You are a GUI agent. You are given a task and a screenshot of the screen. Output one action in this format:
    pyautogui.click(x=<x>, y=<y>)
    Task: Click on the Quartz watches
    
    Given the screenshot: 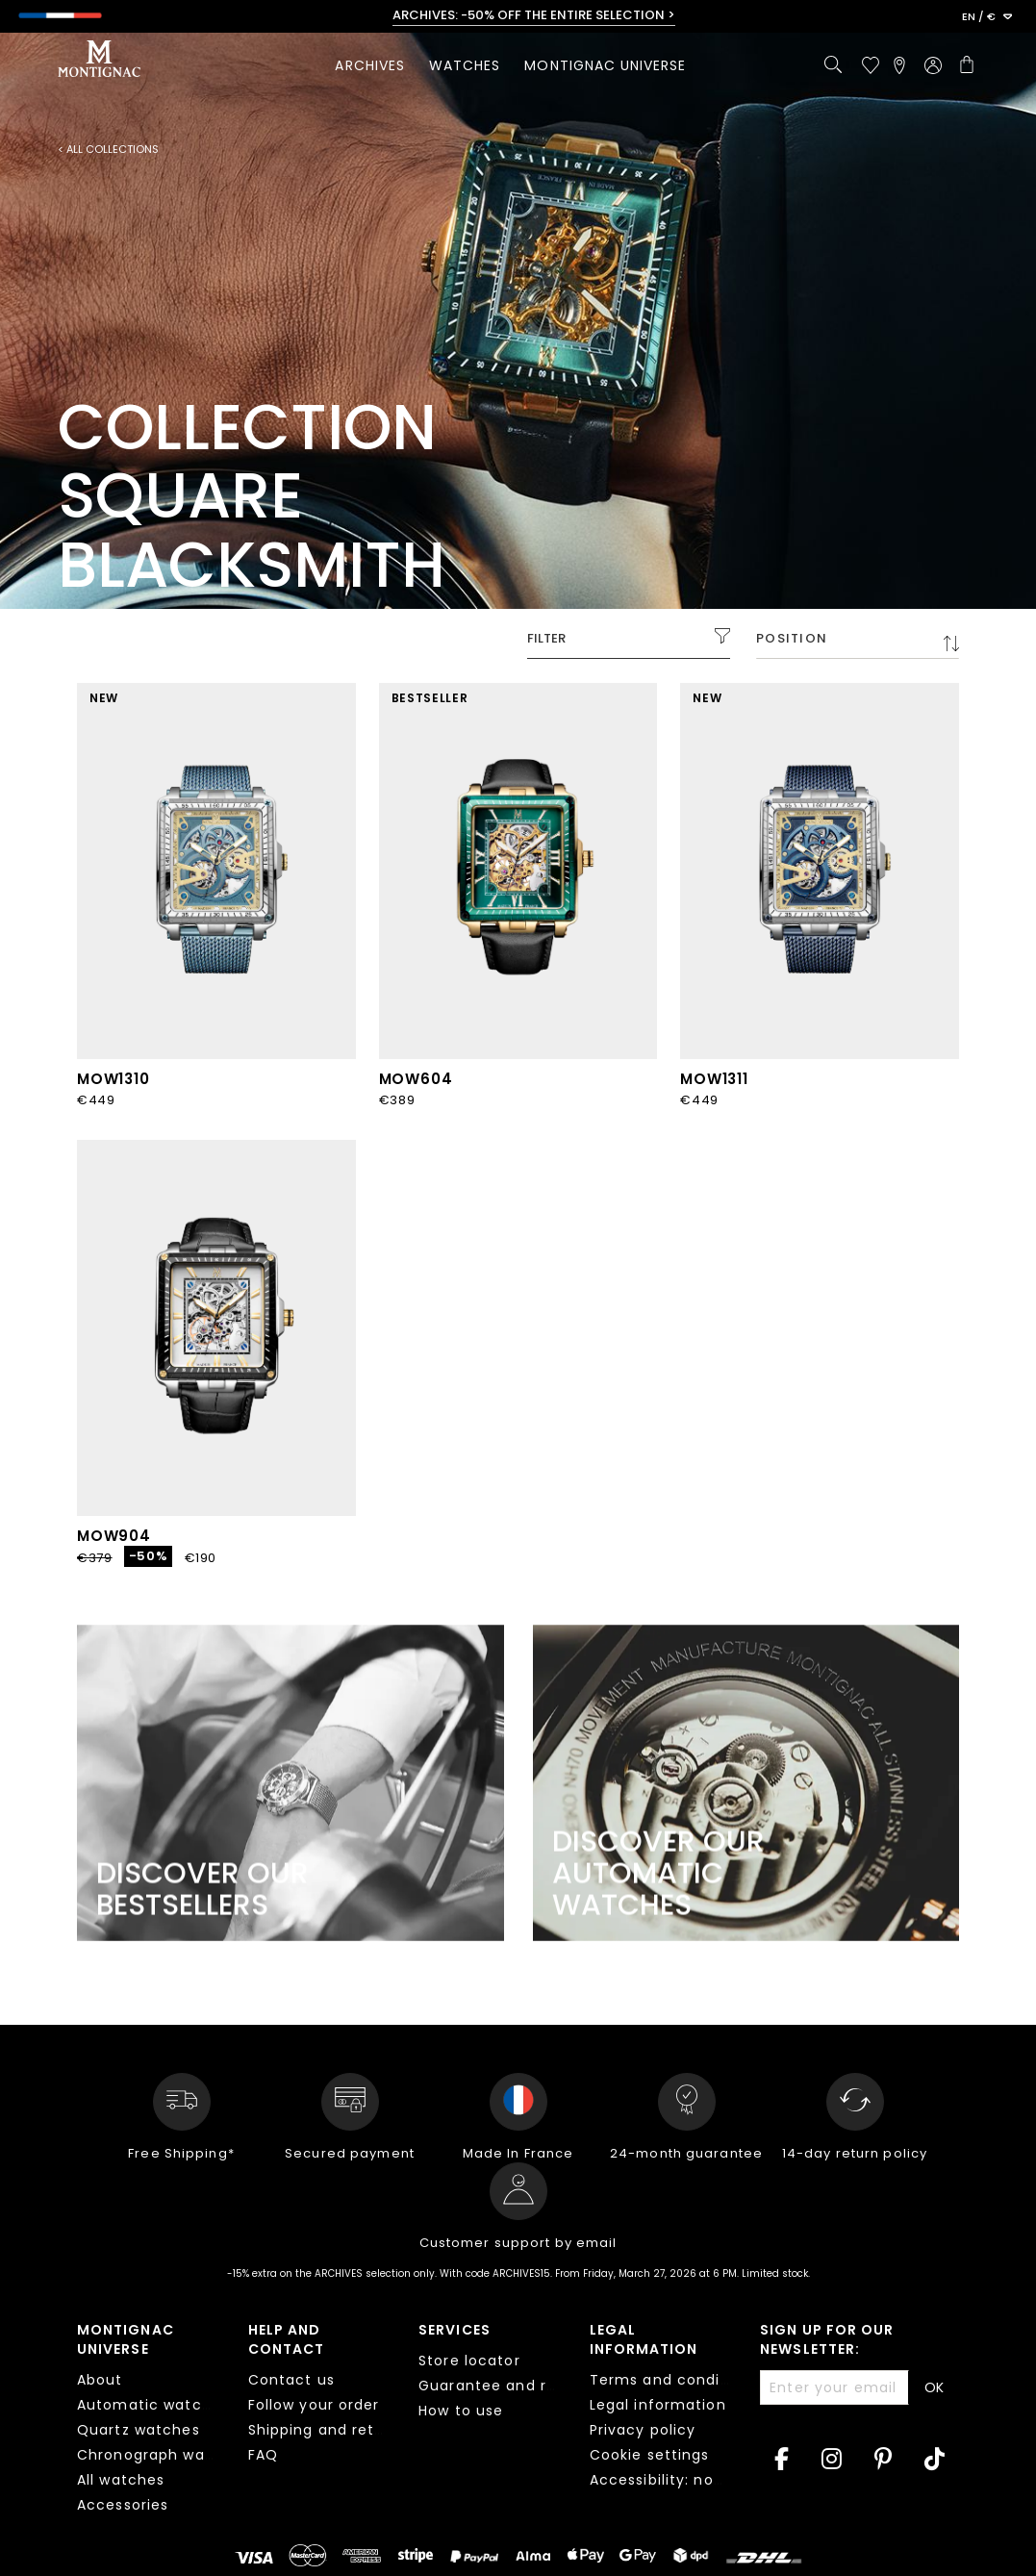 What is the action you would take?
    pyautogui.click(x=138, y=2429)
    